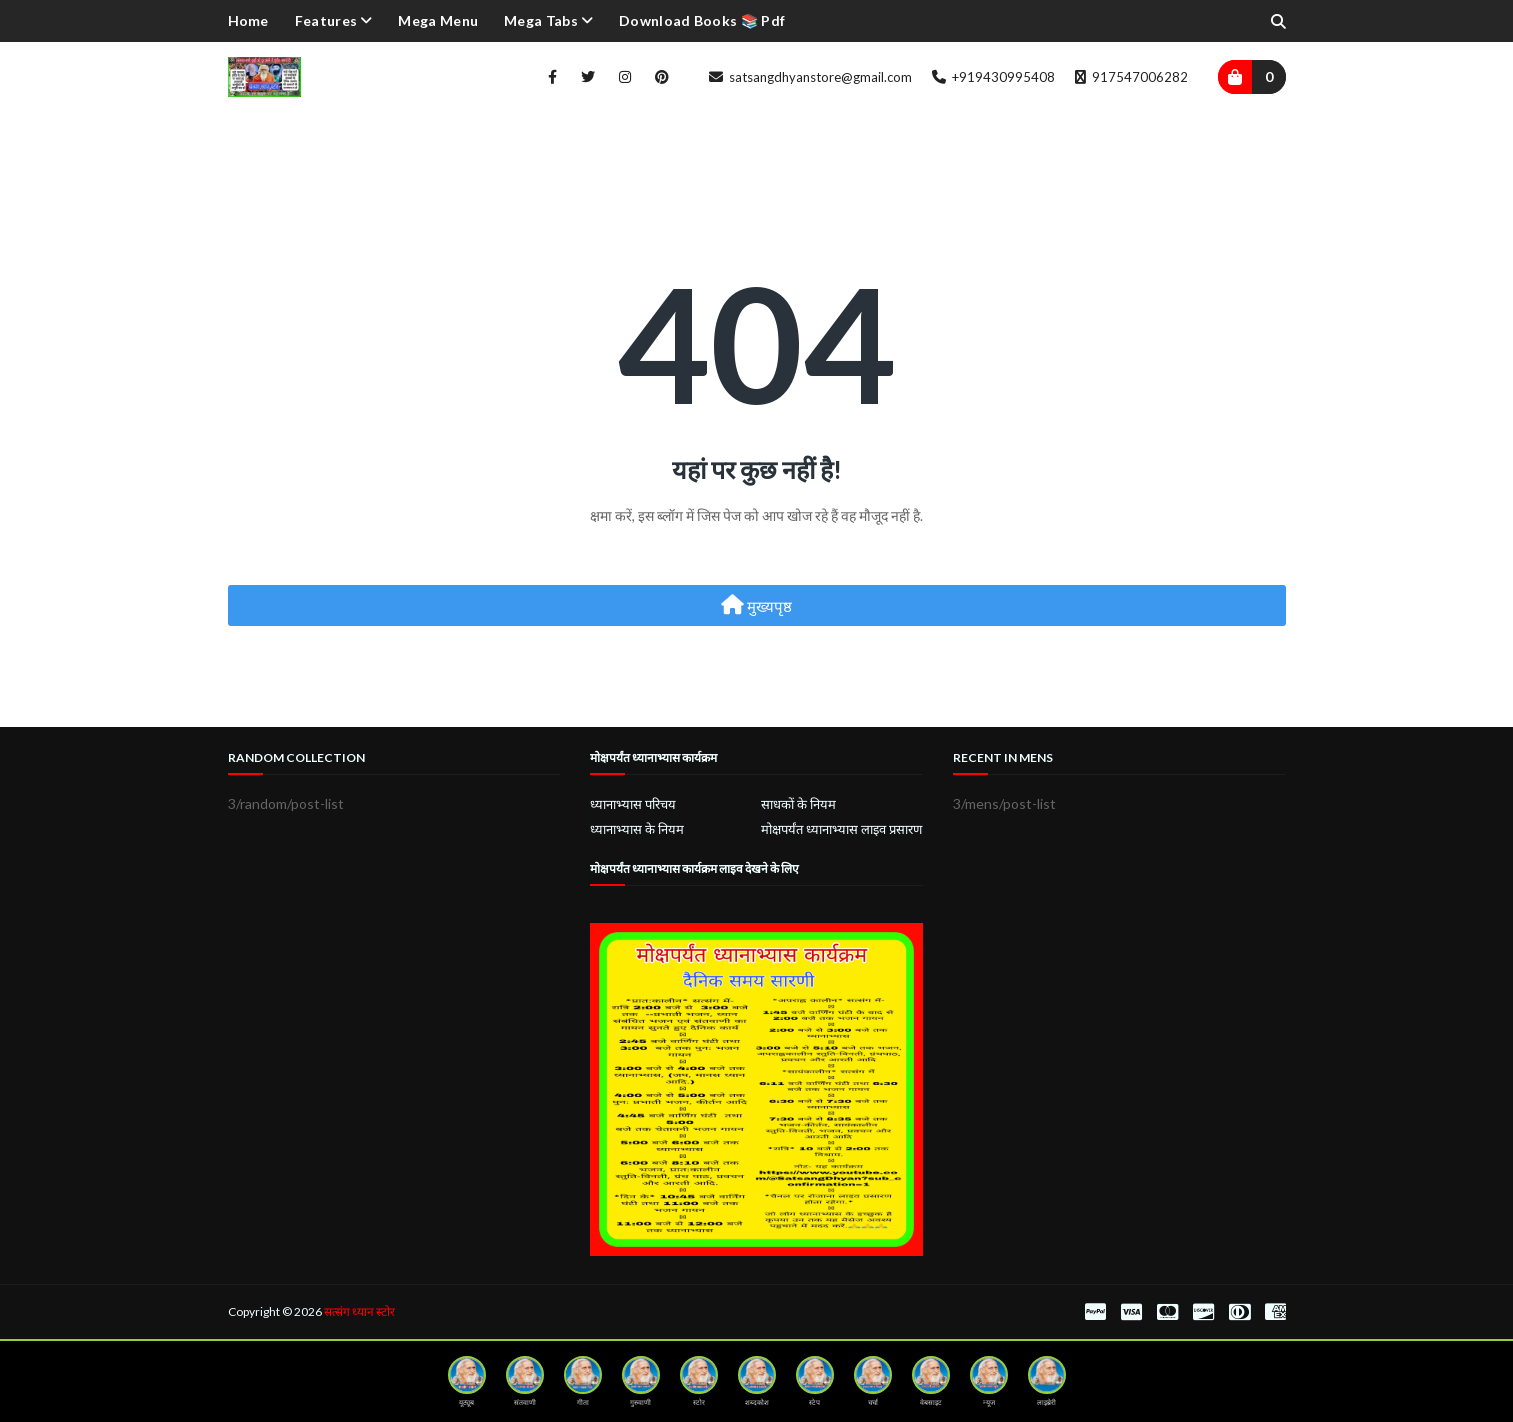 Image resolution: width=1513 pixels, height=1422 pixels. I want to click on 917547006282, so click(1131, 77).